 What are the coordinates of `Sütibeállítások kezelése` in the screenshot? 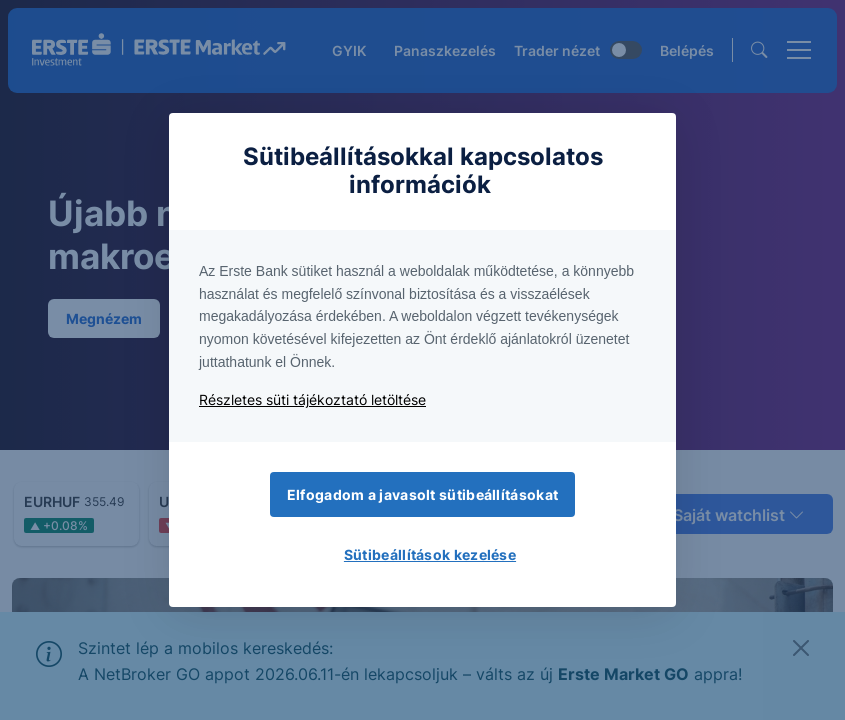 It's located at (430, 554).